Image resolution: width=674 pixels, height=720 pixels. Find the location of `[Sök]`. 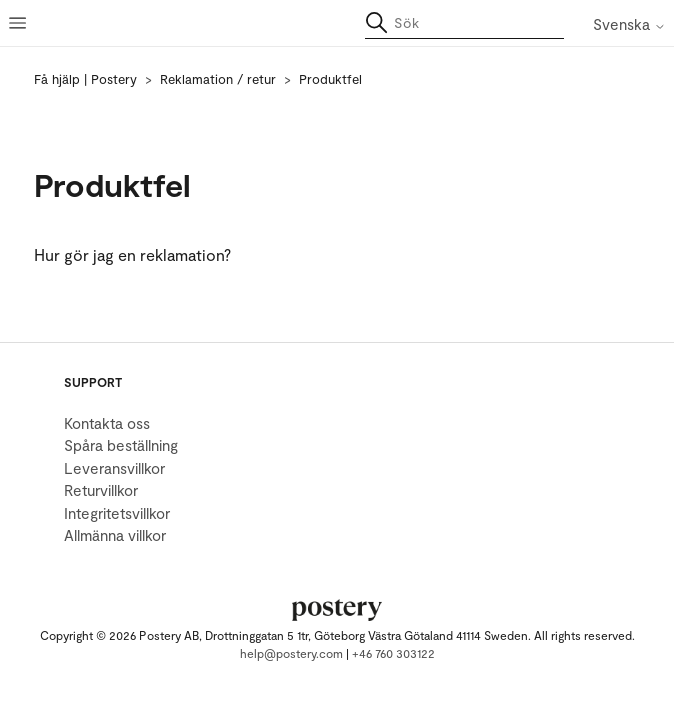

[Sök] is located at coordinates (464, 23).